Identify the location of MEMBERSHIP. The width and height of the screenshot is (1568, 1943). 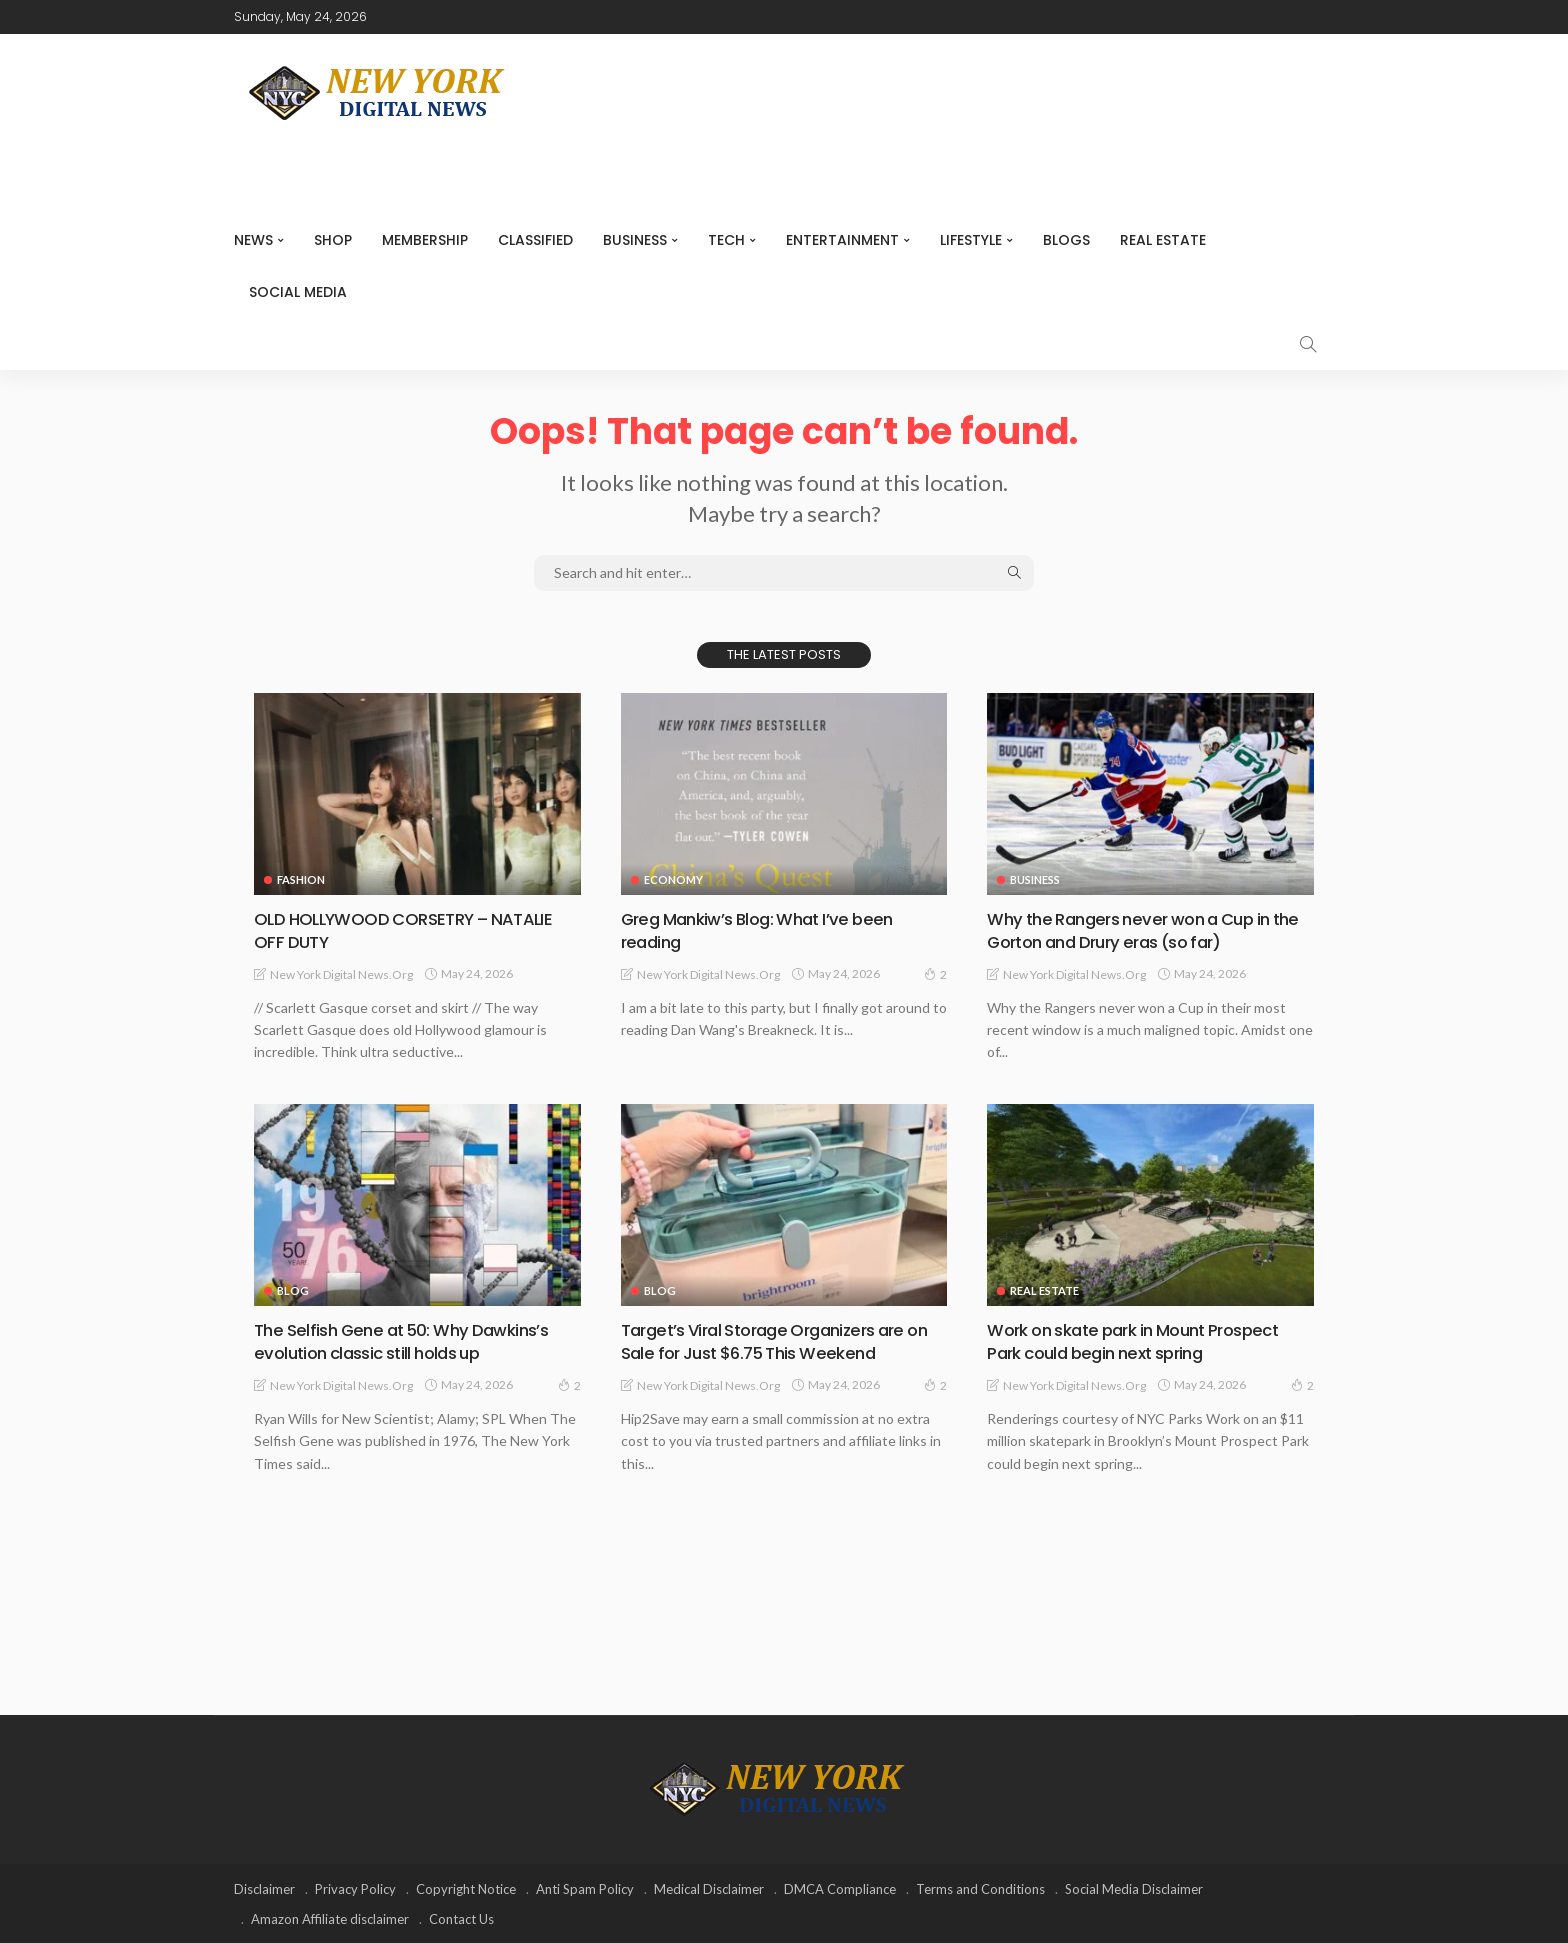
(425, 240).